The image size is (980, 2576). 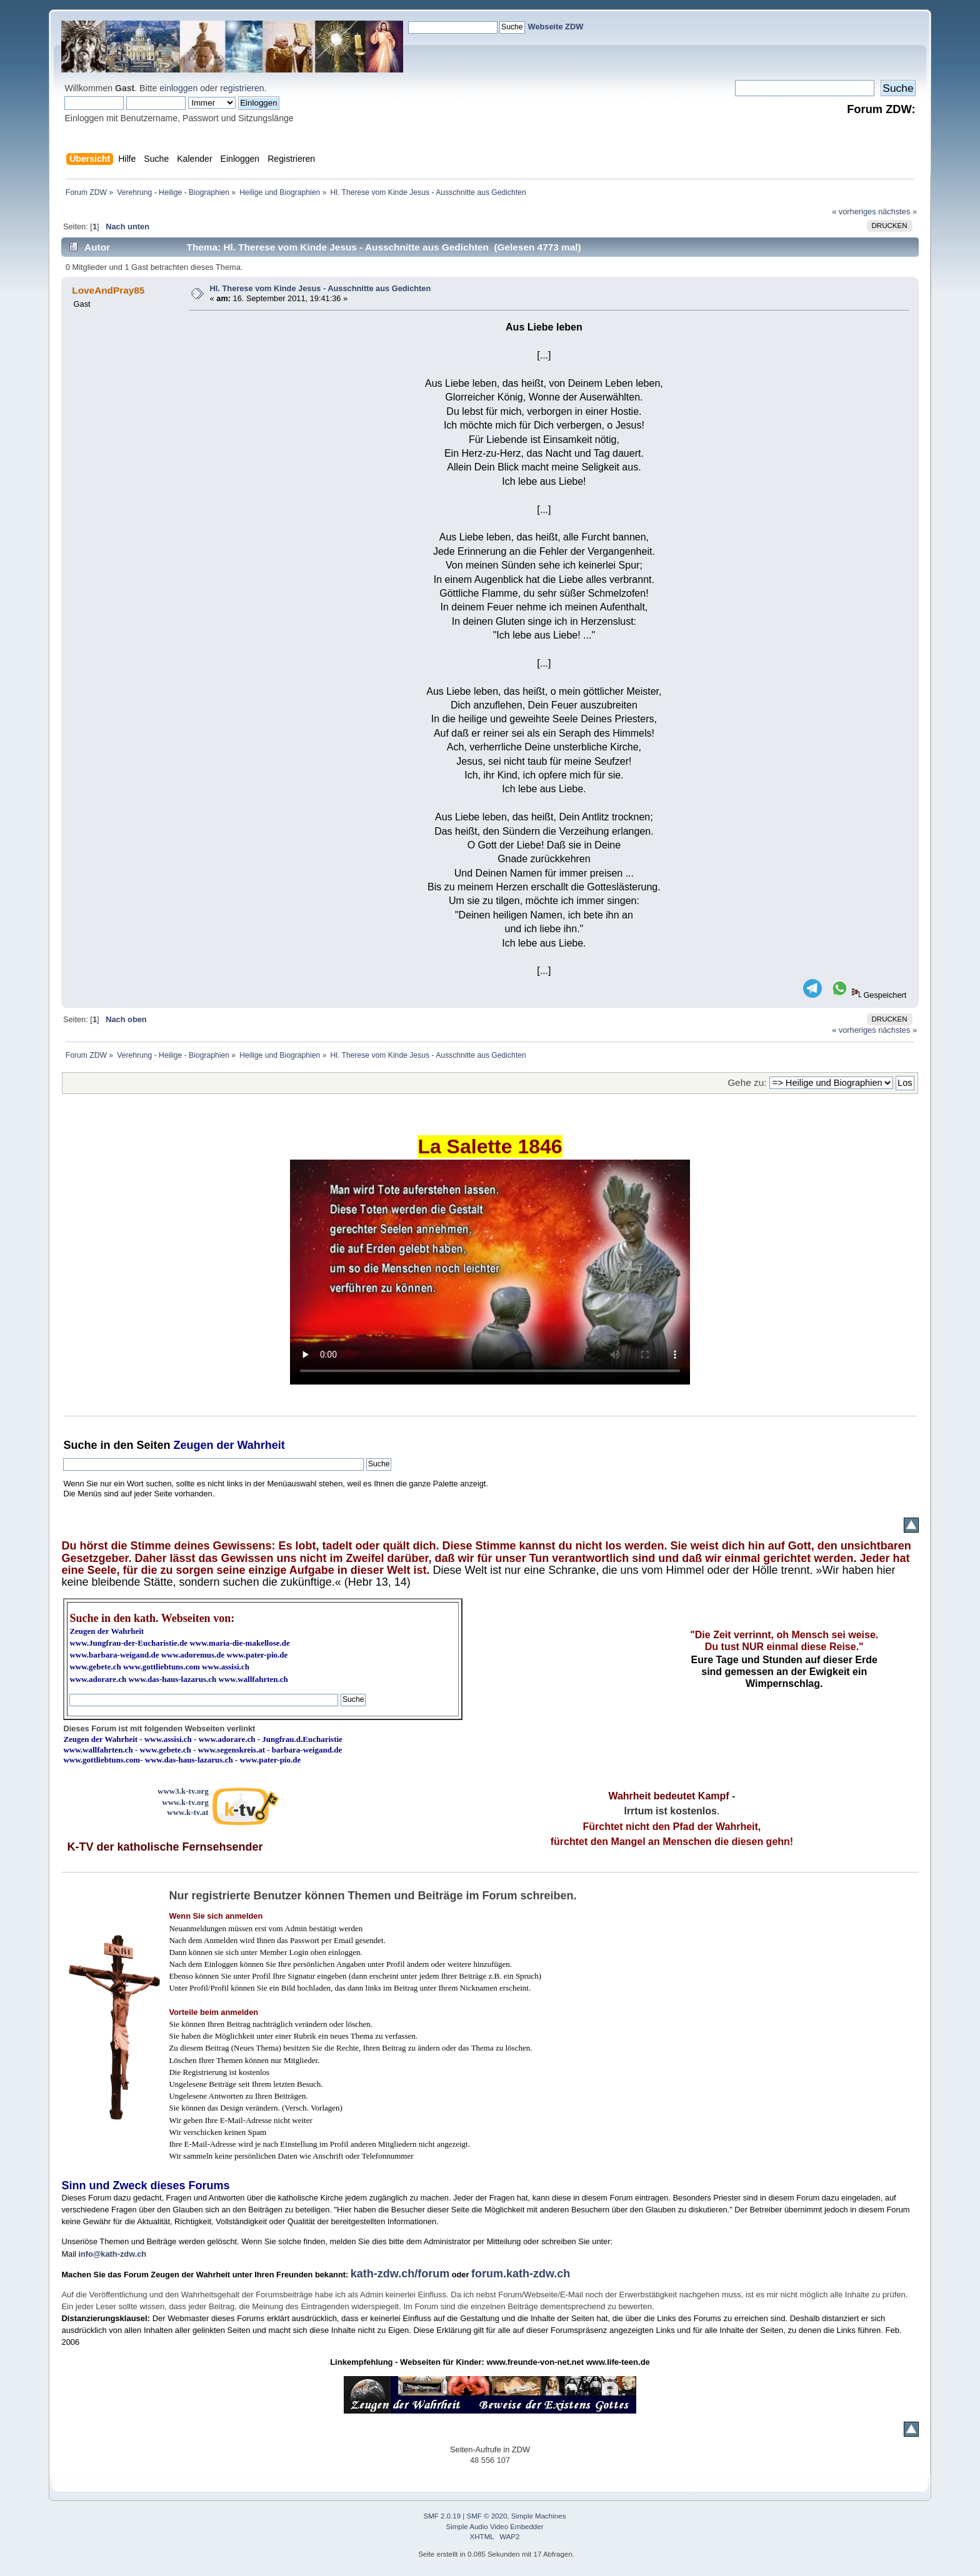 I want to click on Hl. Therese vom Kinde Jesus - Ausschnitte aus Gedichten, so click(x=320, y=288).